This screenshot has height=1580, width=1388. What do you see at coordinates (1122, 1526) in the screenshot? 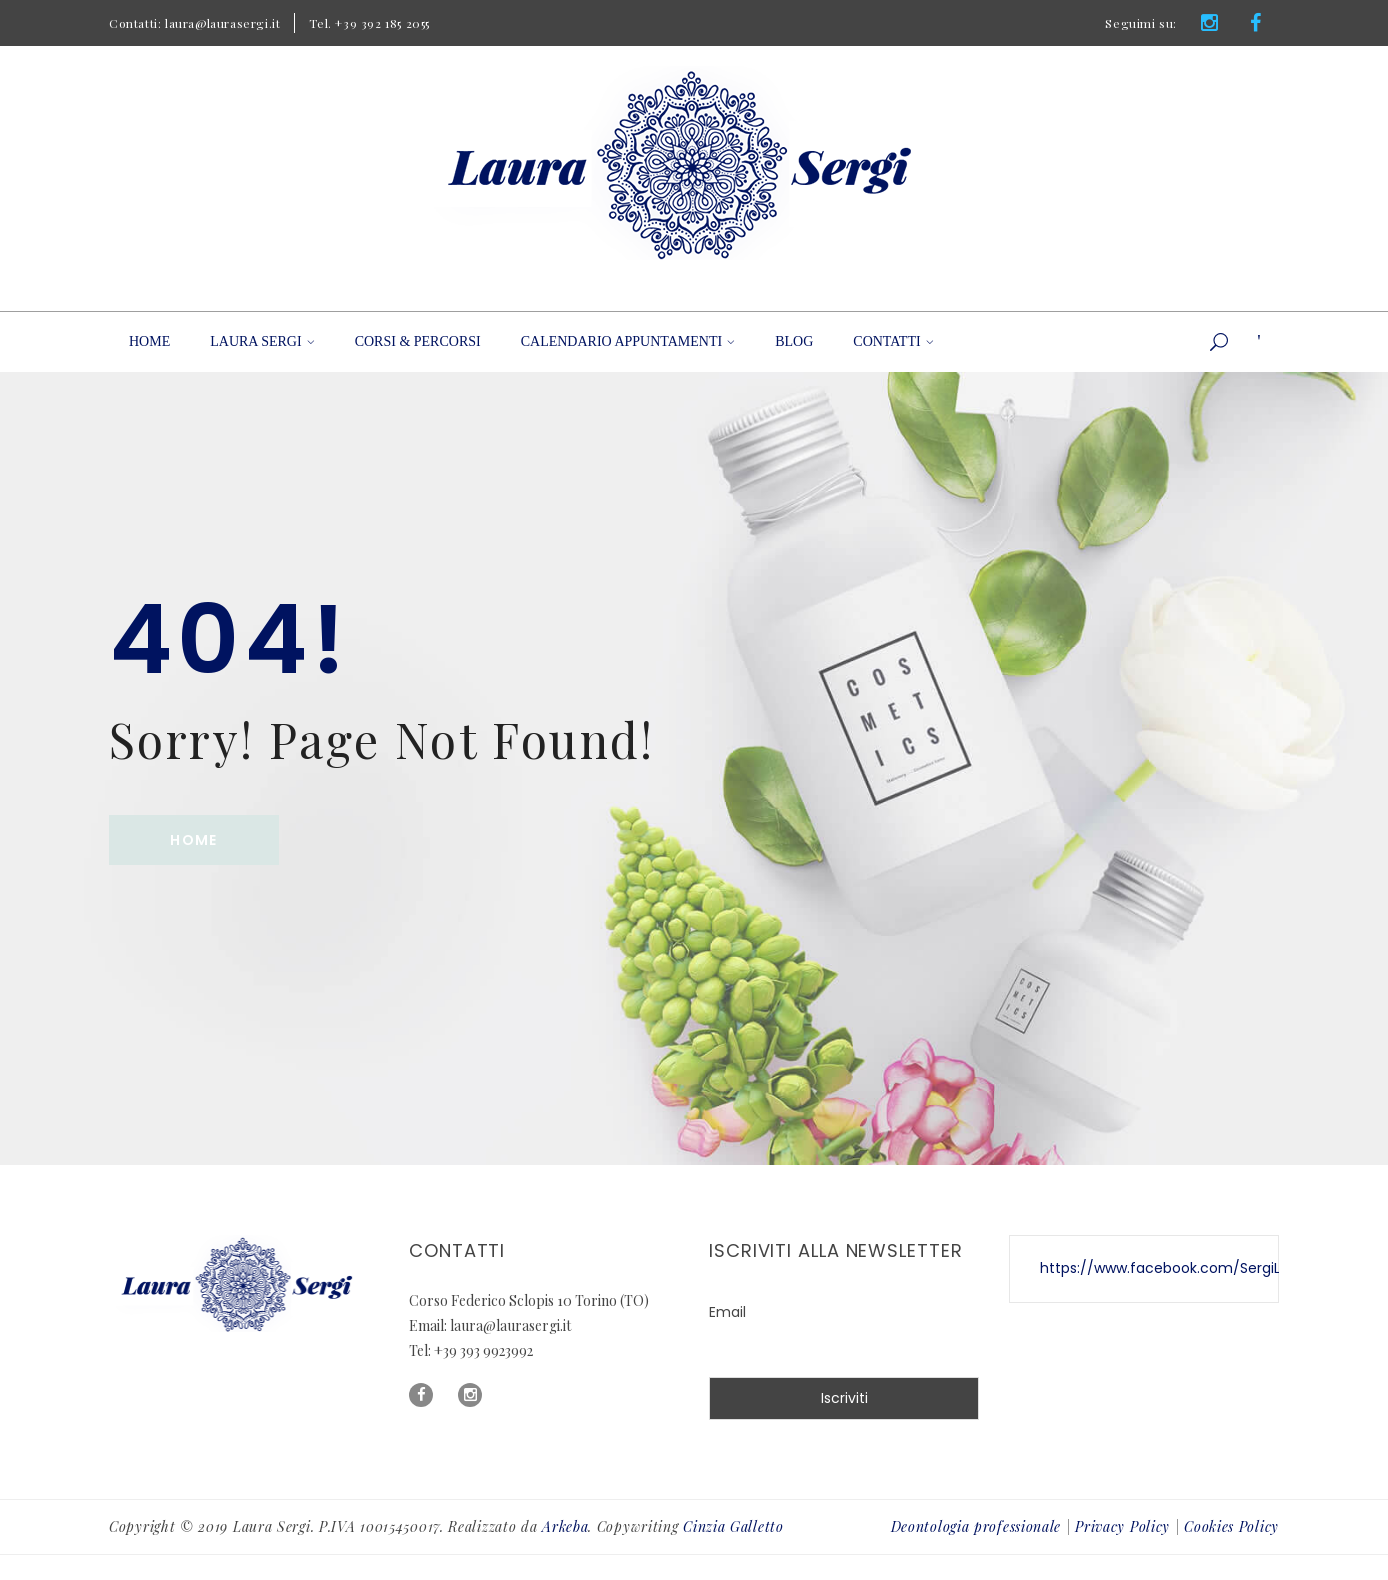
I see `Privacy Policy` at bounding box center [1122, 1526].